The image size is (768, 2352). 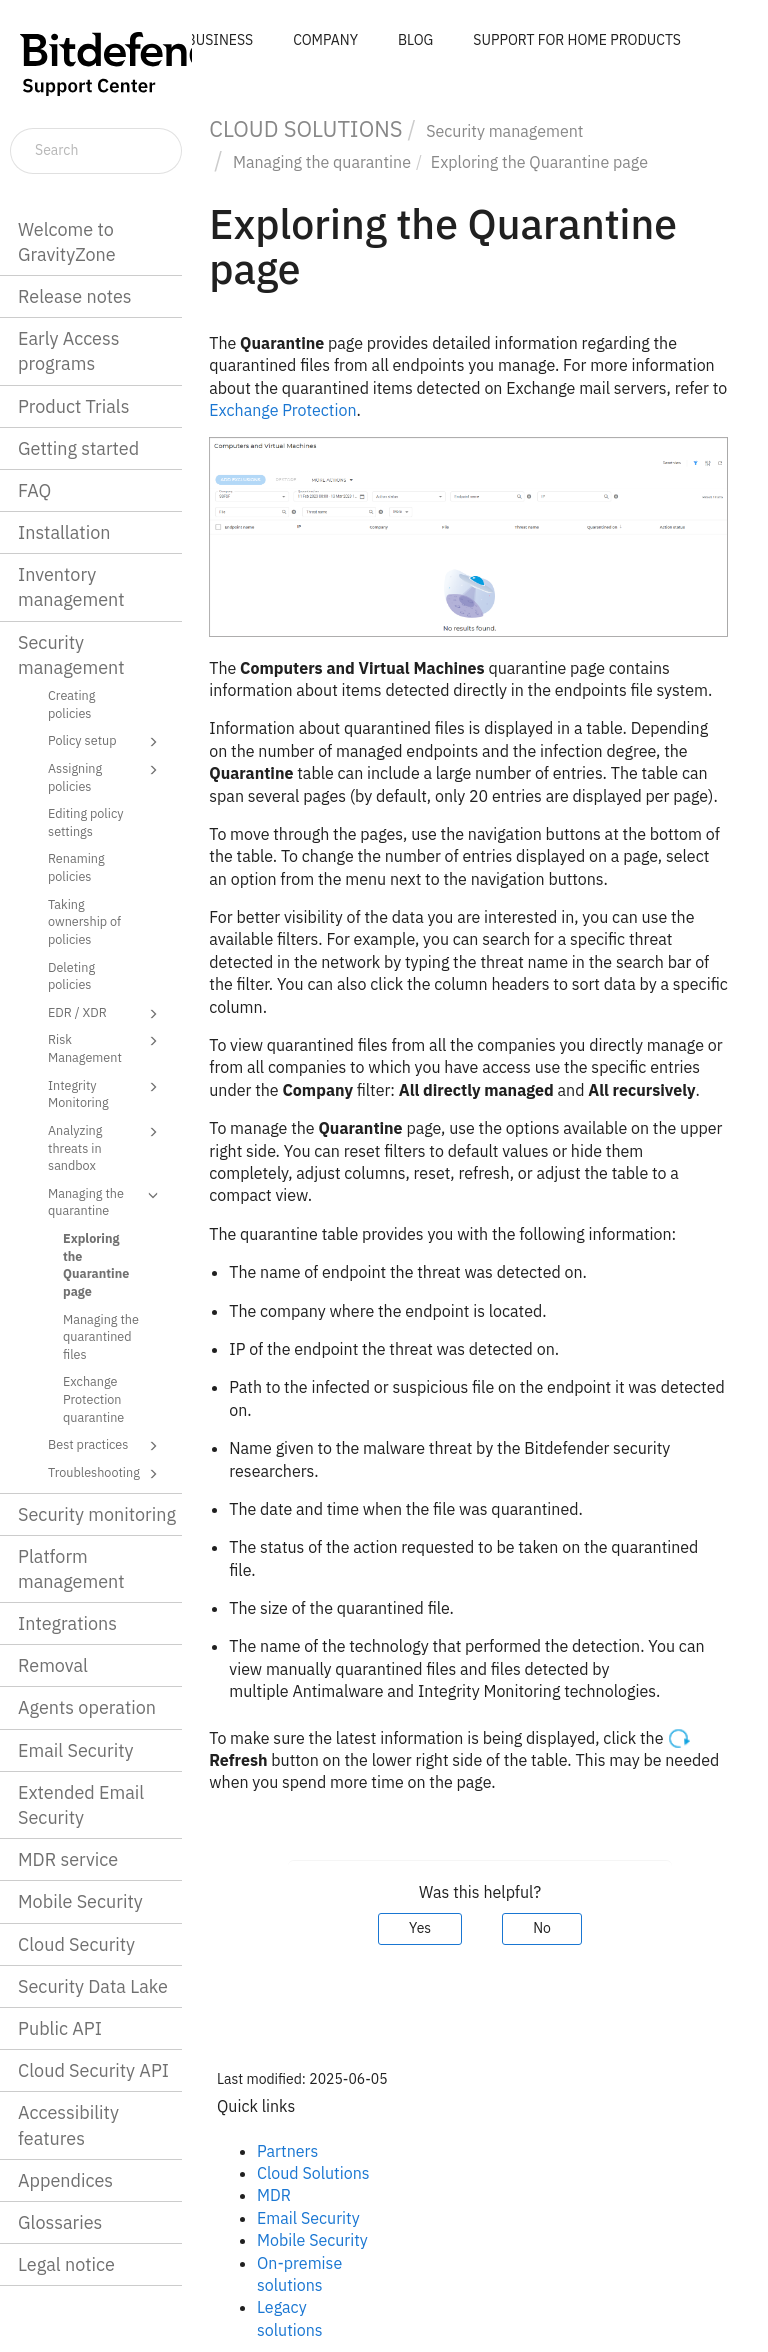 What do you see at coordinates (106, 1047) in the screenshot?
I see `Risk Management` at bounding box center [106, 1047].